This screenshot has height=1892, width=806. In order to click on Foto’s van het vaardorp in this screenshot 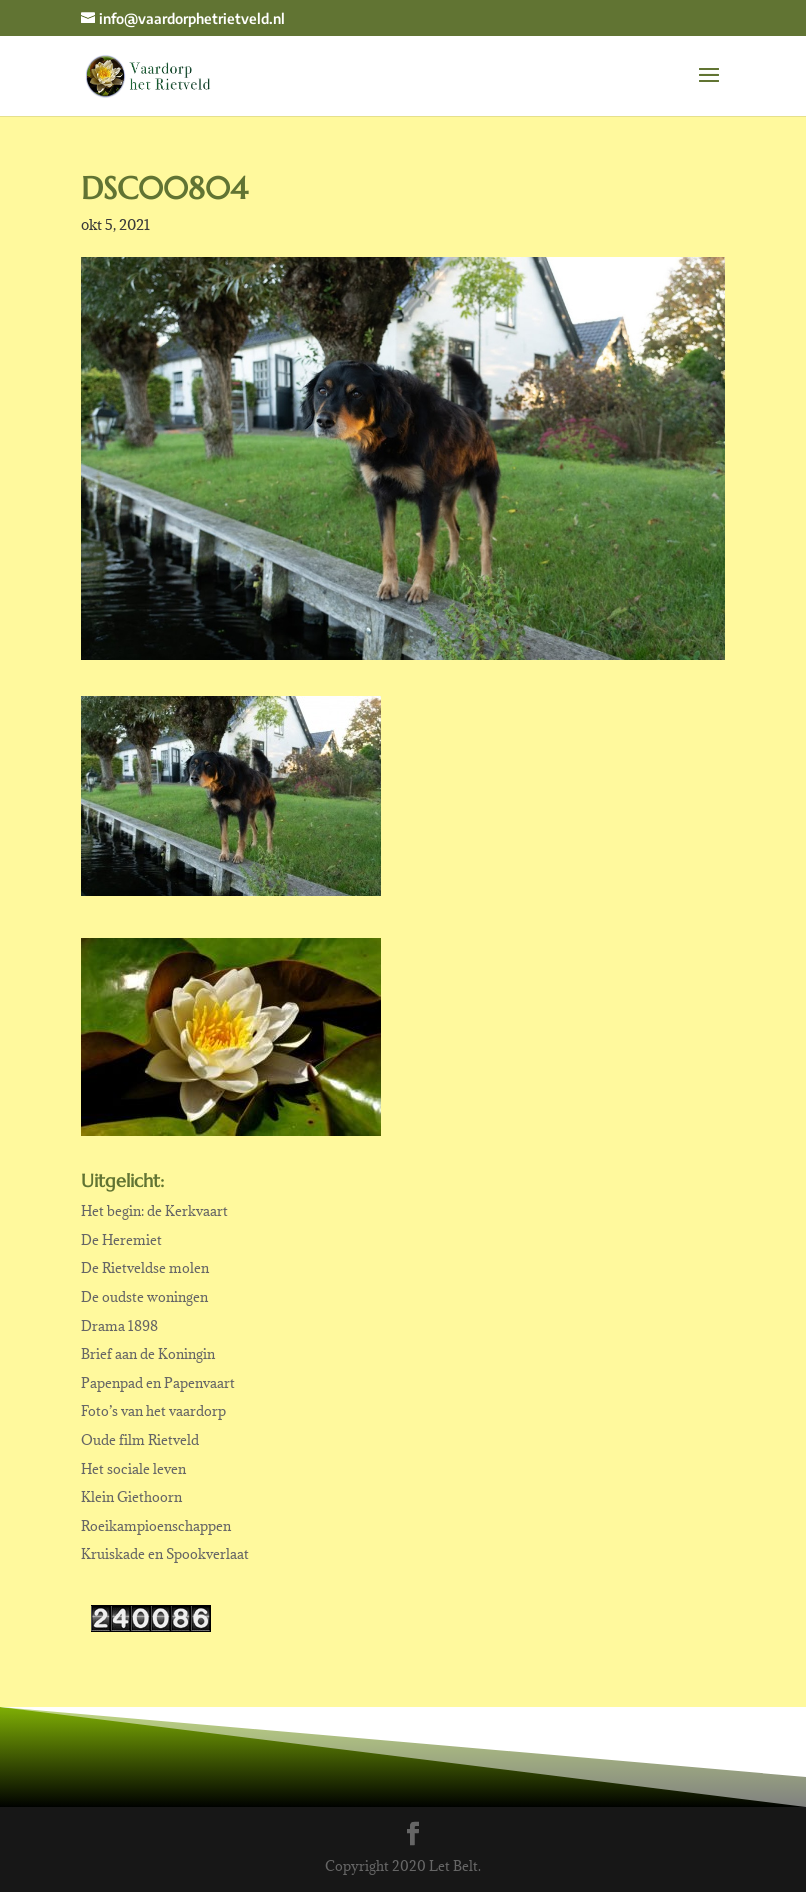, I will do `click(153, 1411)`.